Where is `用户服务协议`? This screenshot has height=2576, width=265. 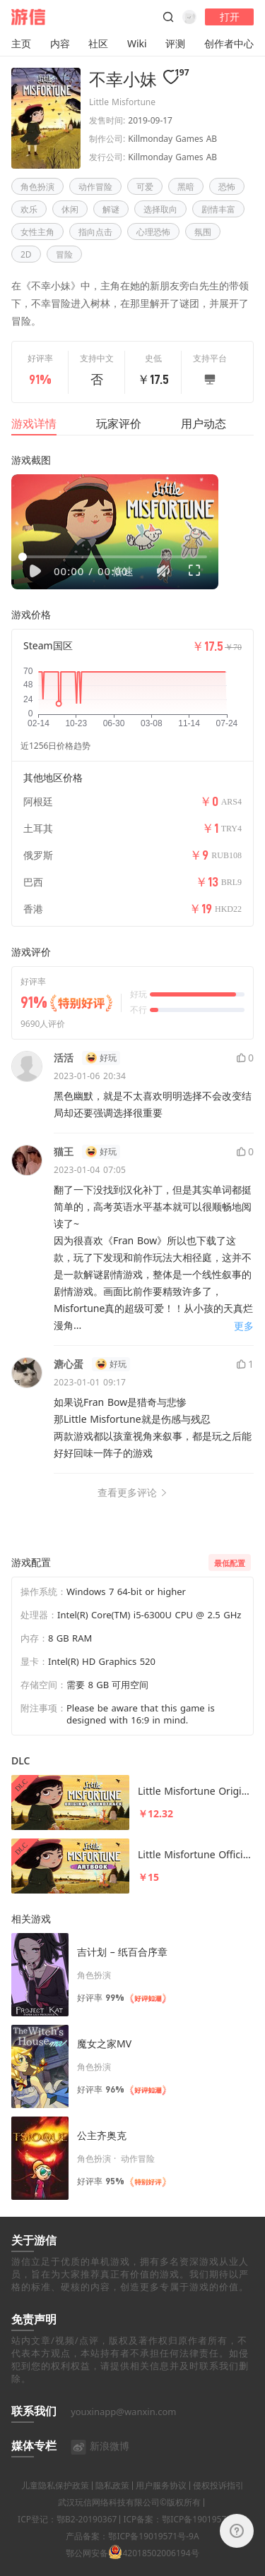
用户服务协议 is located at coordinates (161, 2503).